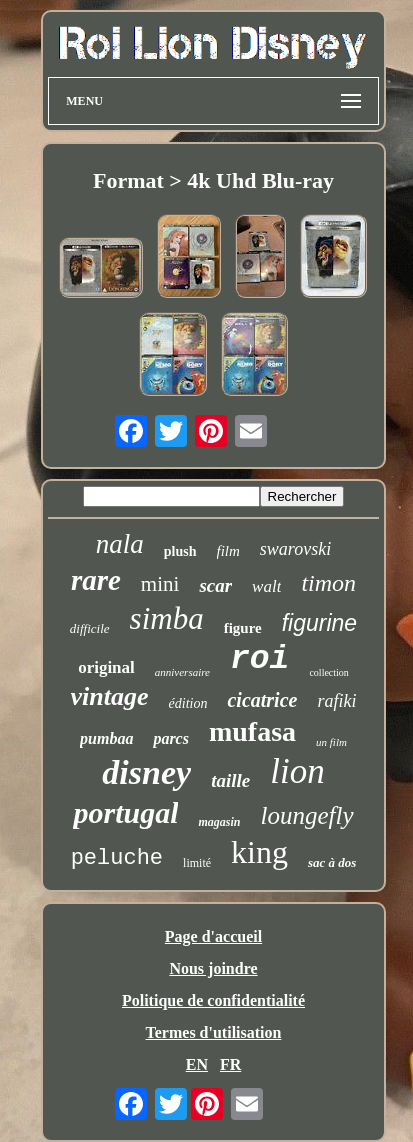 This screenshot has height=1142, width=413. Describe the element at coordinates (295, 549) in the screenshot. I see `swarovski` at that location.